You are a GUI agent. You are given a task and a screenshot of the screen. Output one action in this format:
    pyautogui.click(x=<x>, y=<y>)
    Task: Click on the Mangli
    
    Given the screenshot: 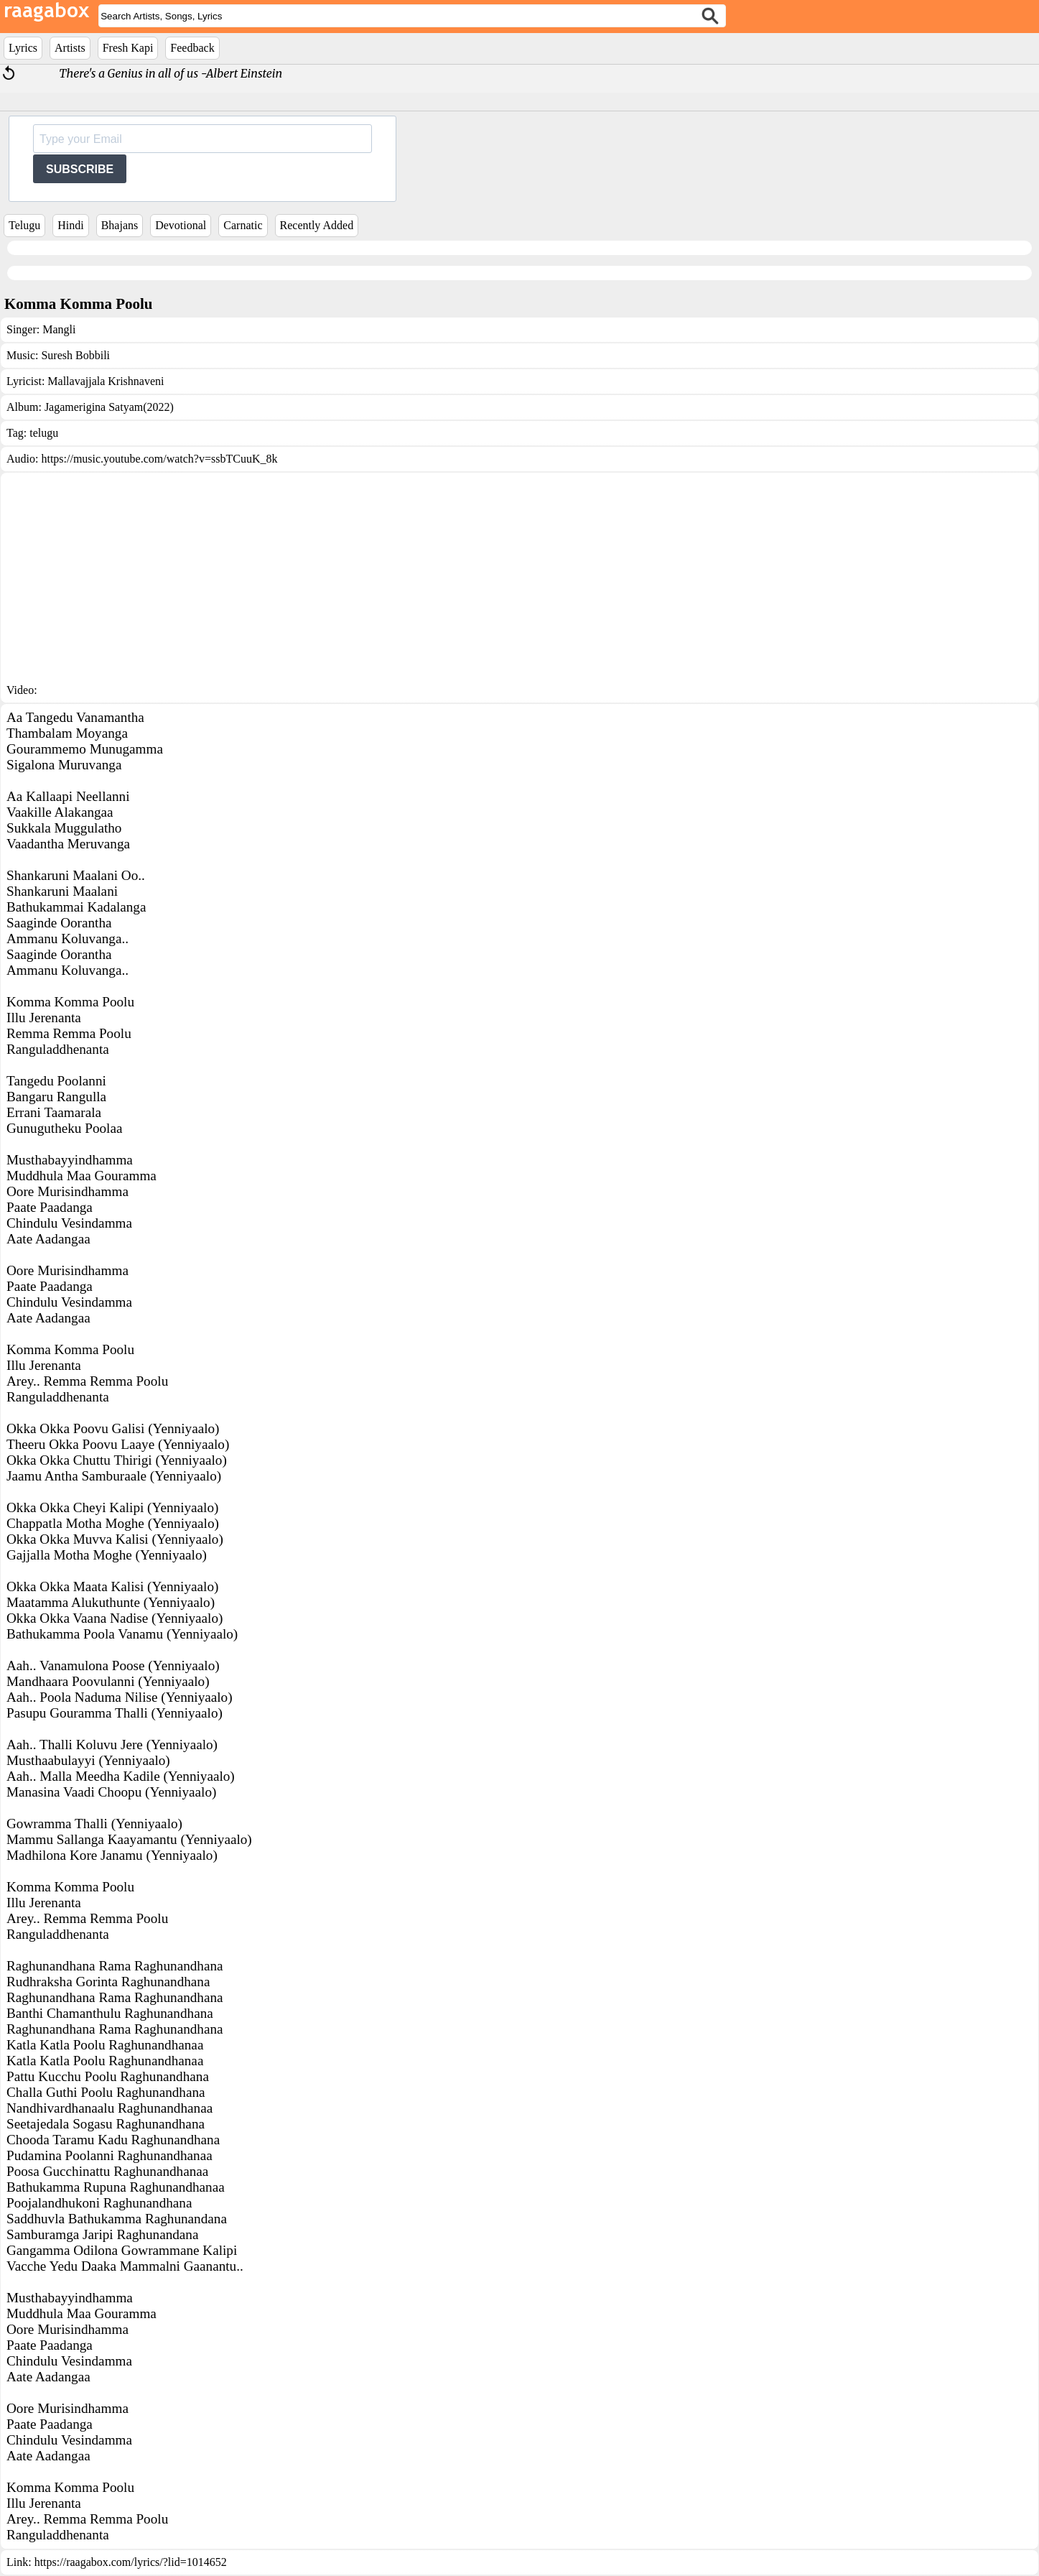 What is the action you would take?
    pyautogui.click(x=58, y=329)
    